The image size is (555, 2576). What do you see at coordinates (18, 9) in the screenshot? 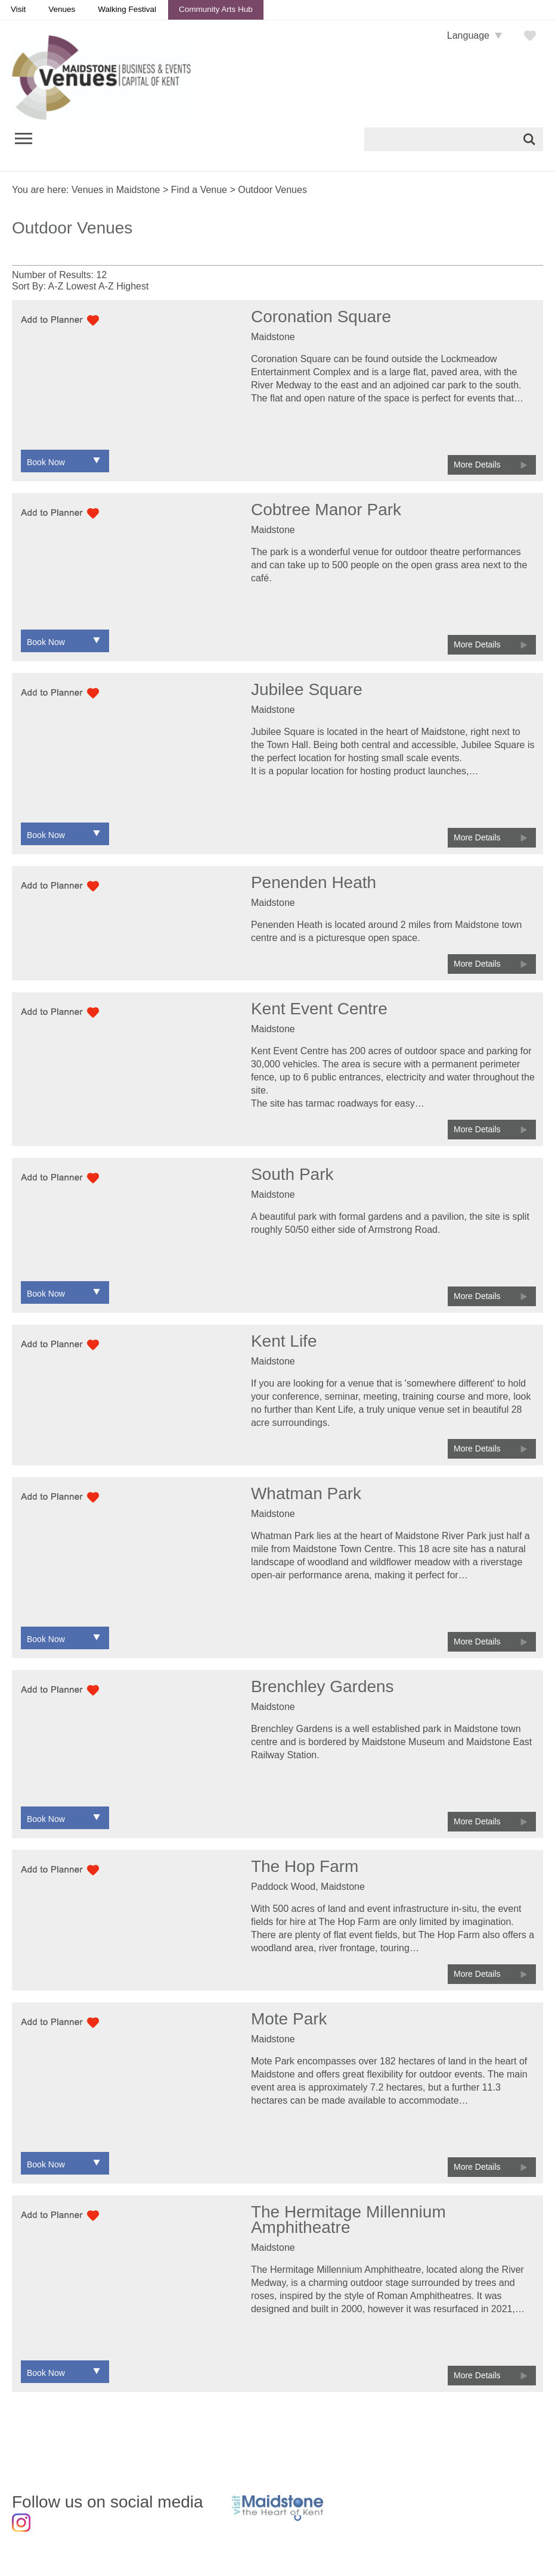
I see `Visit` at bounding box center [18, 9].